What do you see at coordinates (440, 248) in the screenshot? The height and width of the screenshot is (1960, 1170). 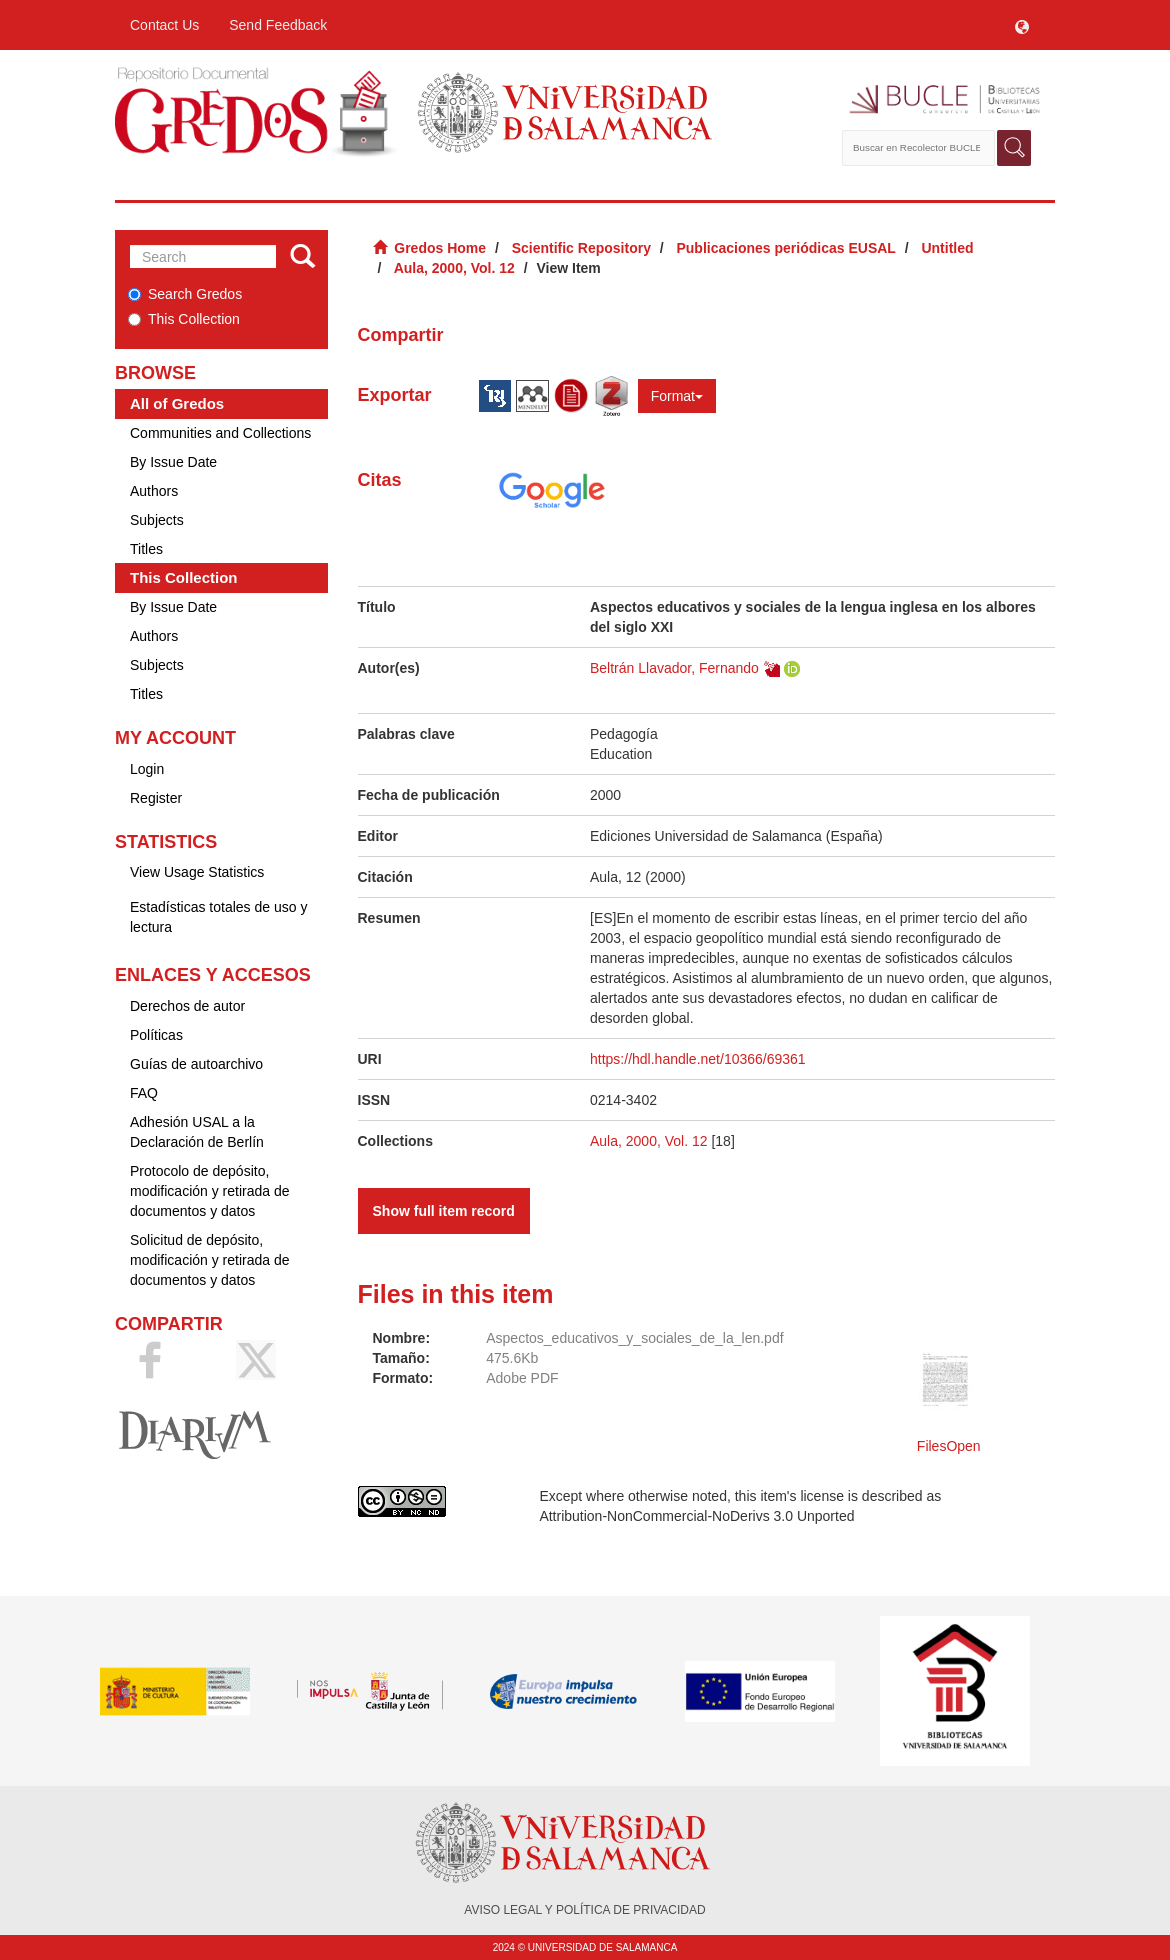 I see `Gredos Home` at bounding box center [440, 248].